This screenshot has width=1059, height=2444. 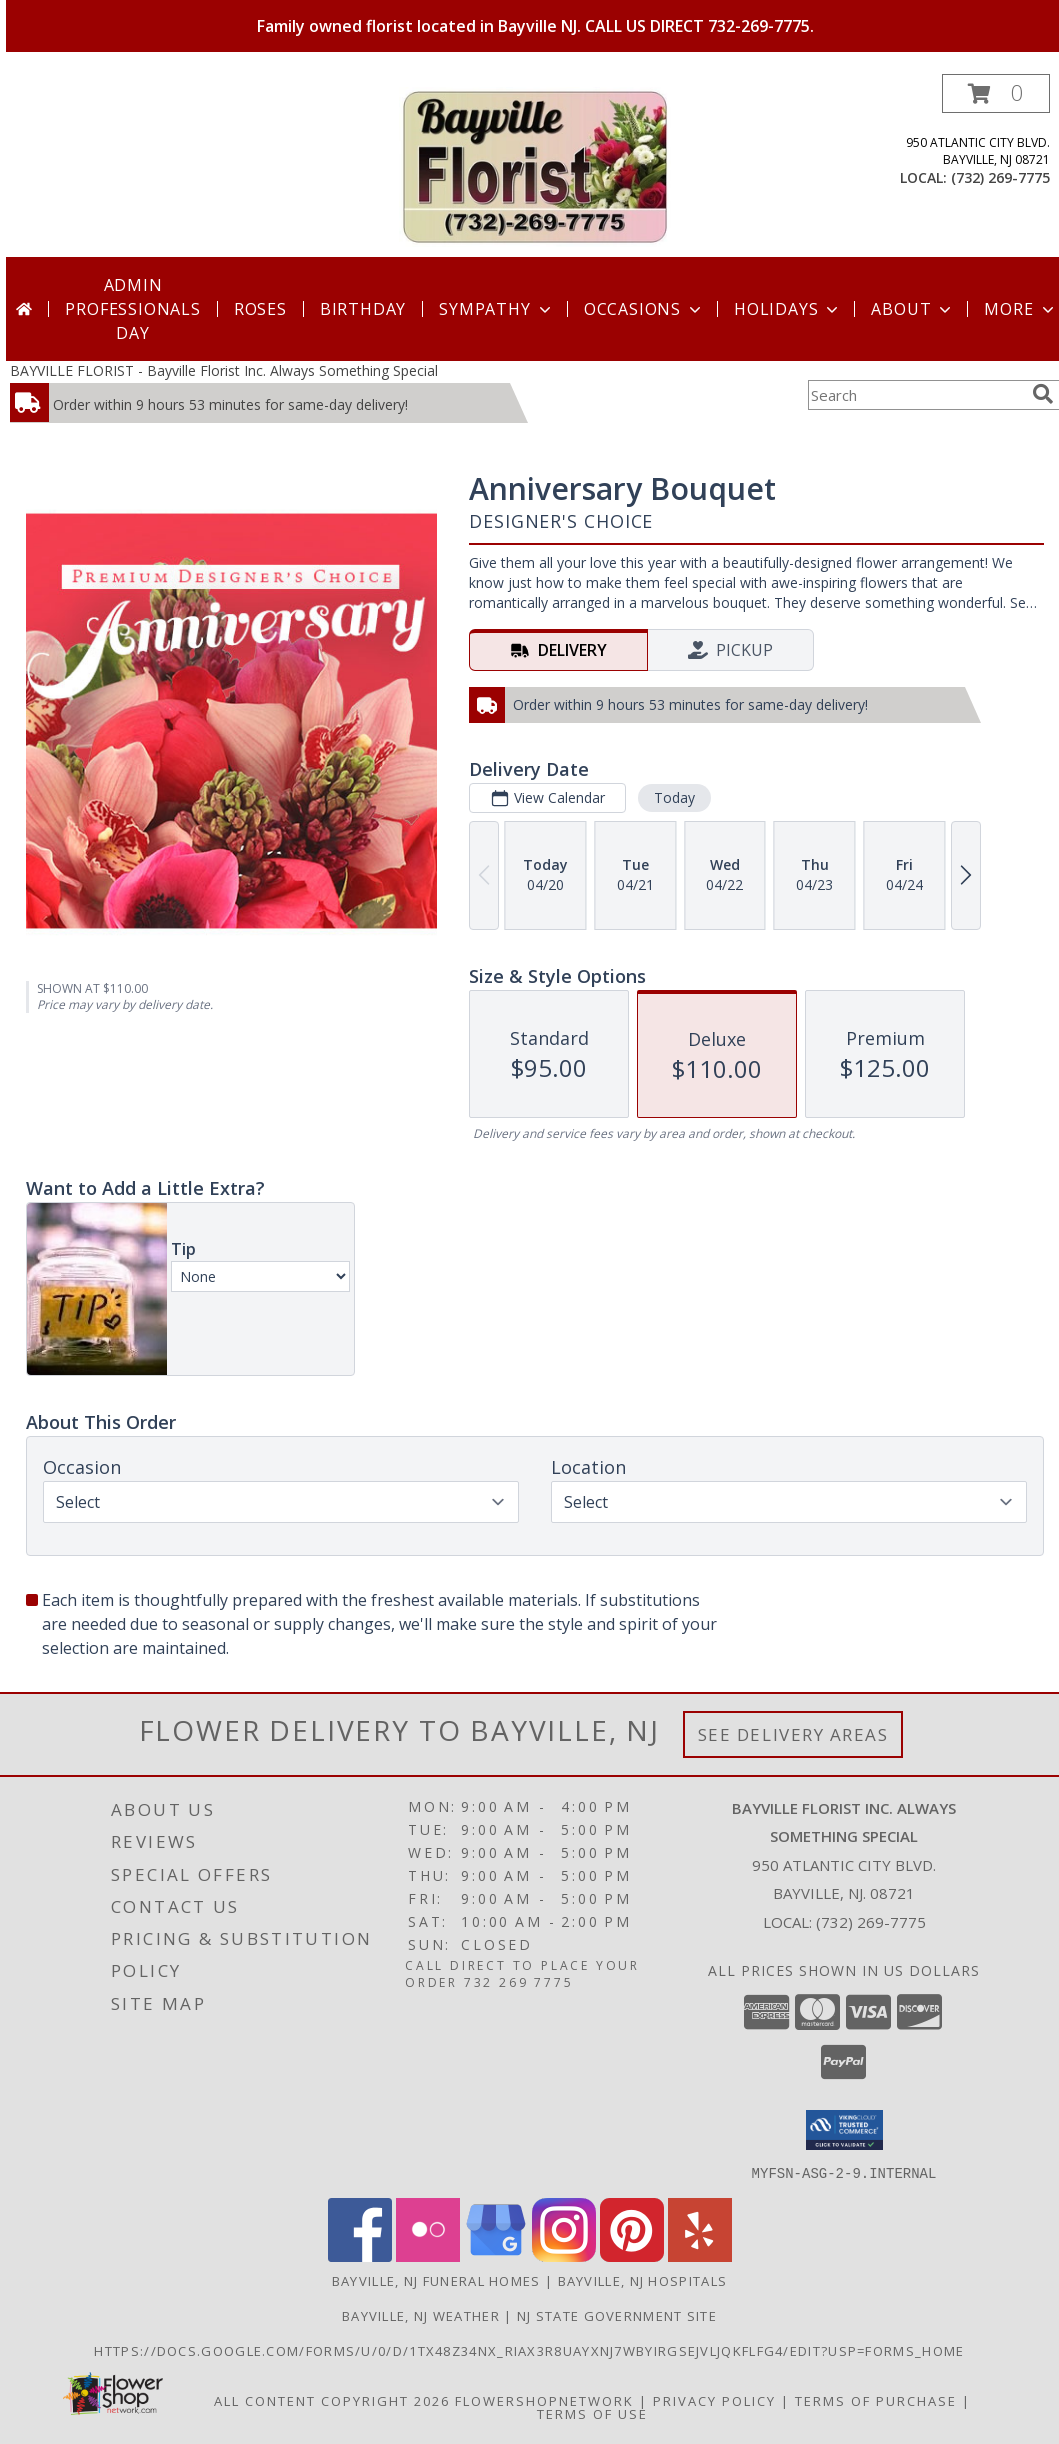 I want to click on [View our Instagram], so click(x=564, y=2255).